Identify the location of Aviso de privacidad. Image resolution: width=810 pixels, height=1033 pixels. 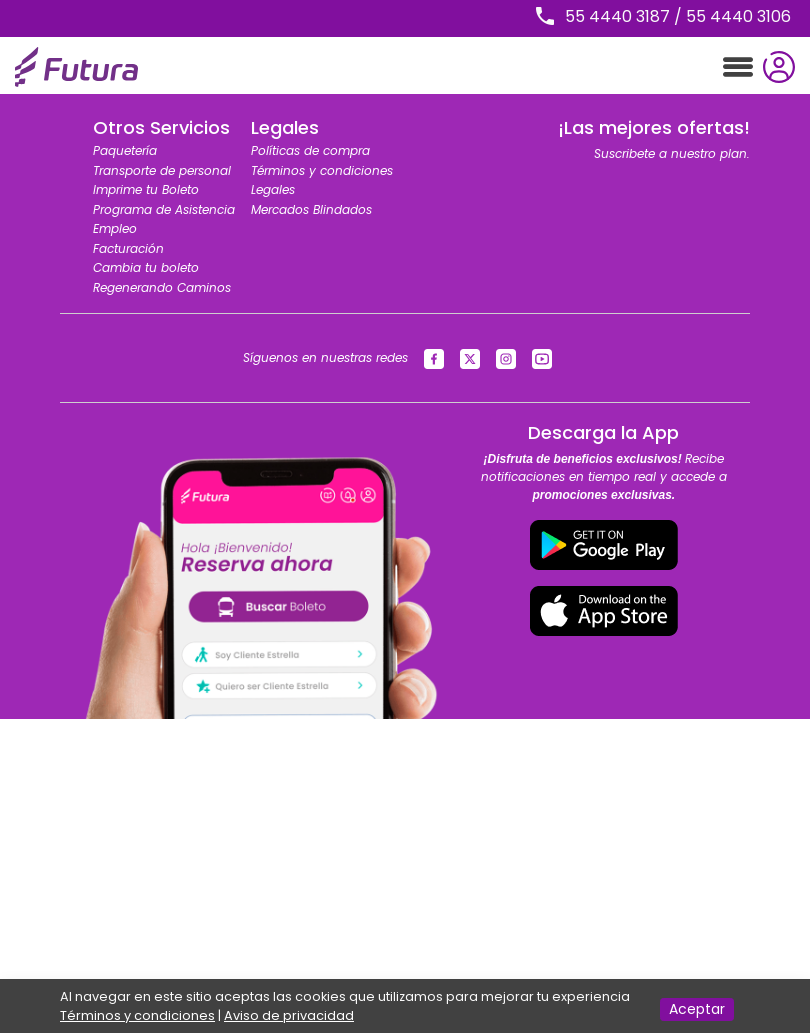
(289, 1015).